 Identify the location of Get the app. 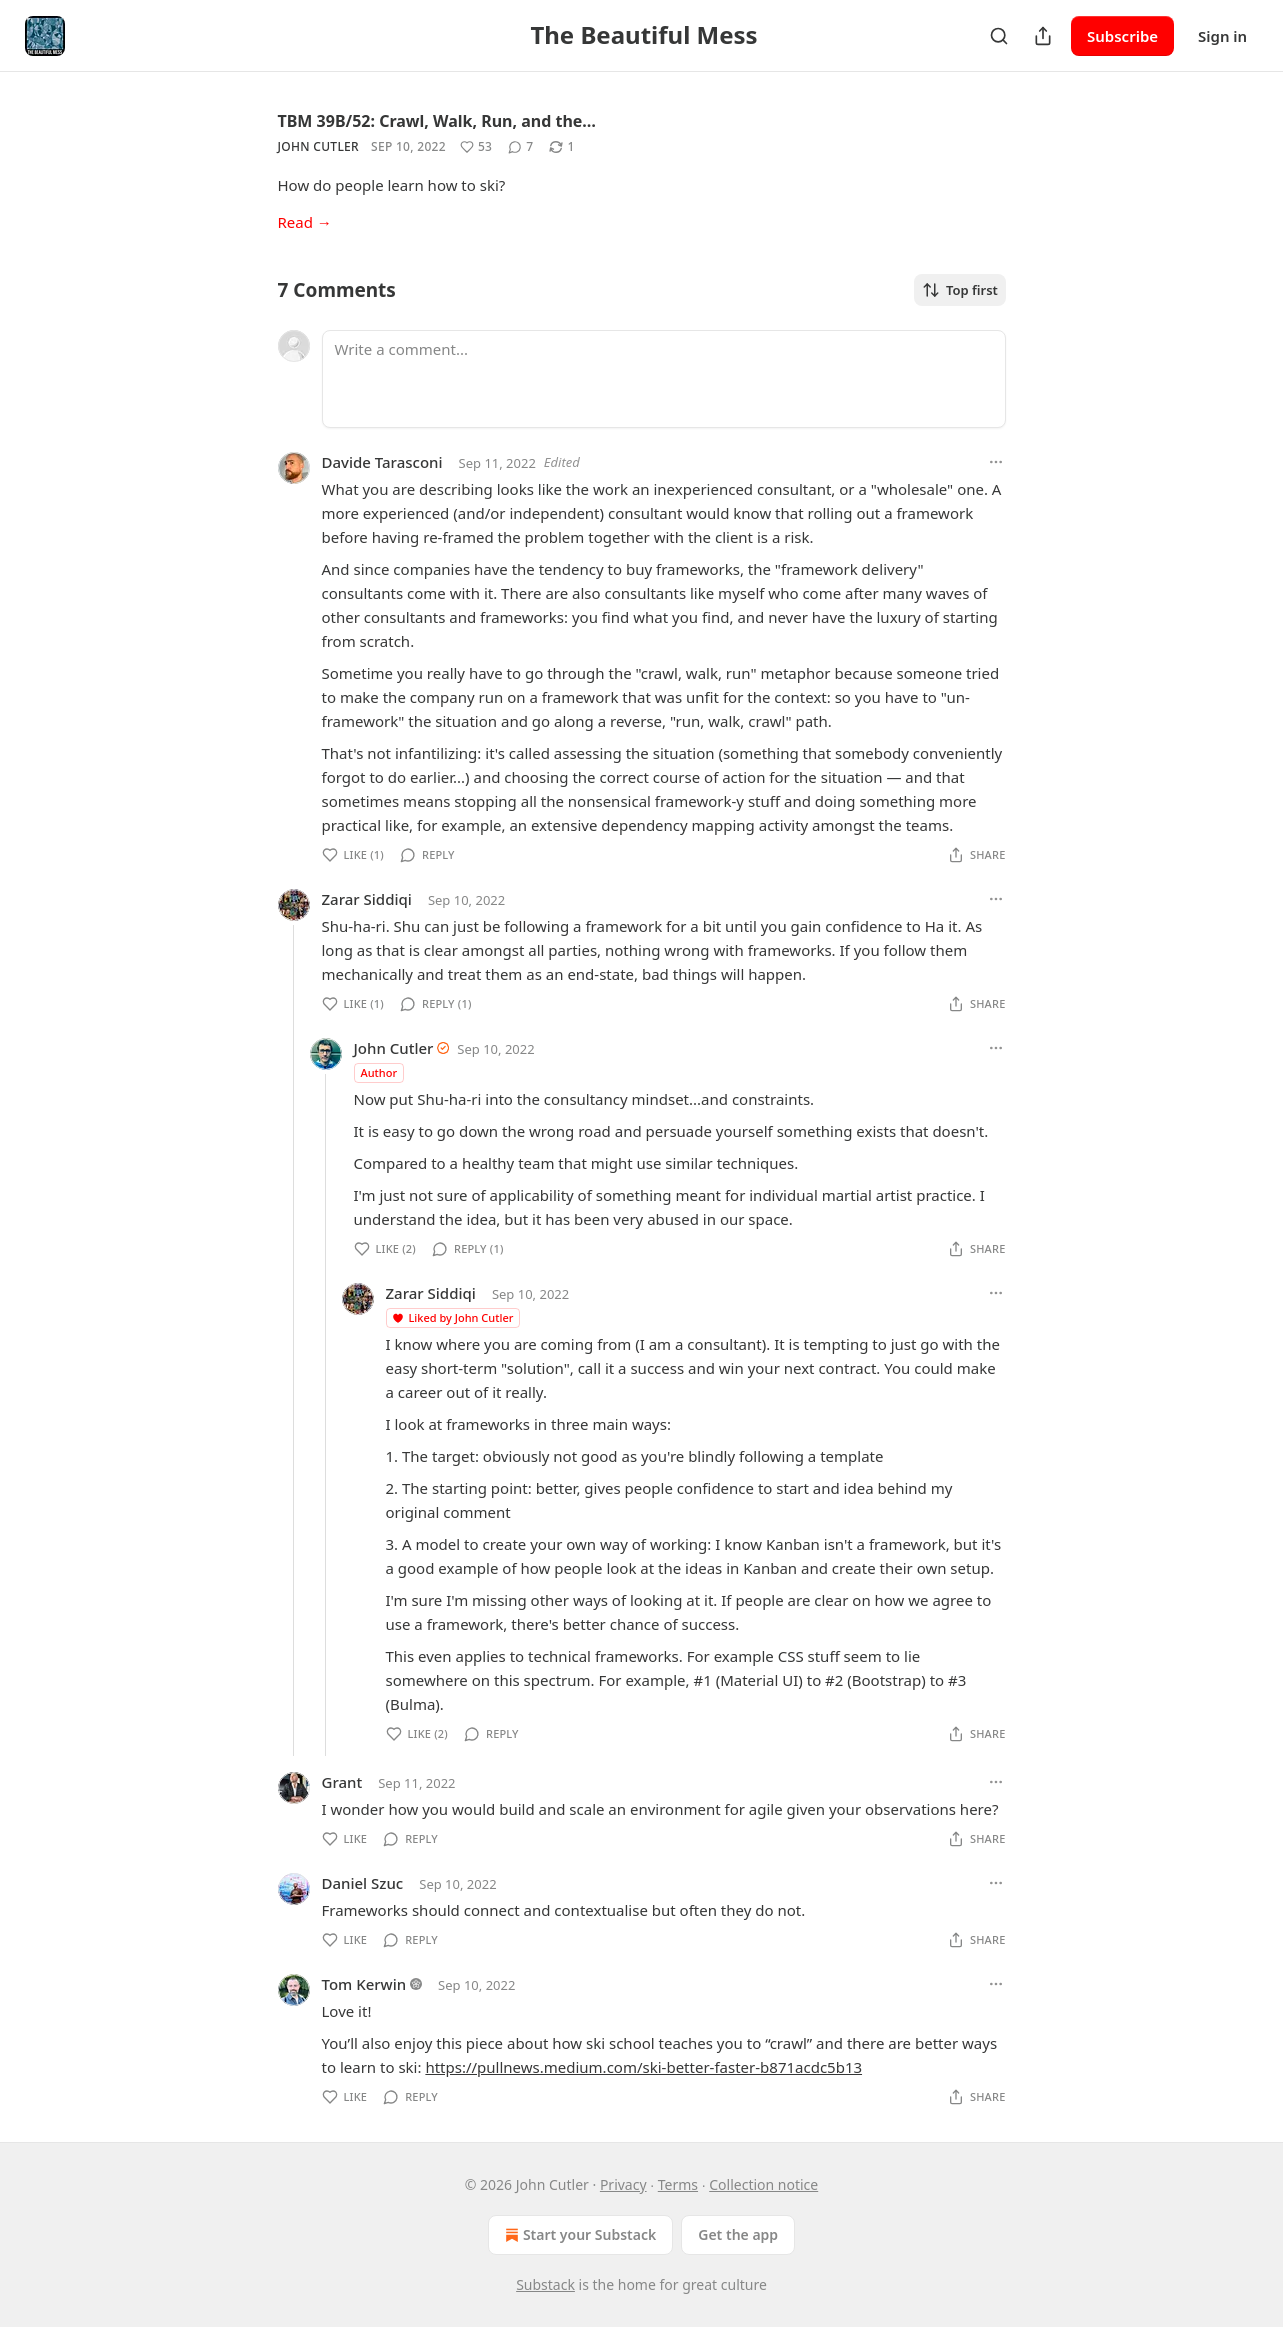
(738, 2234).